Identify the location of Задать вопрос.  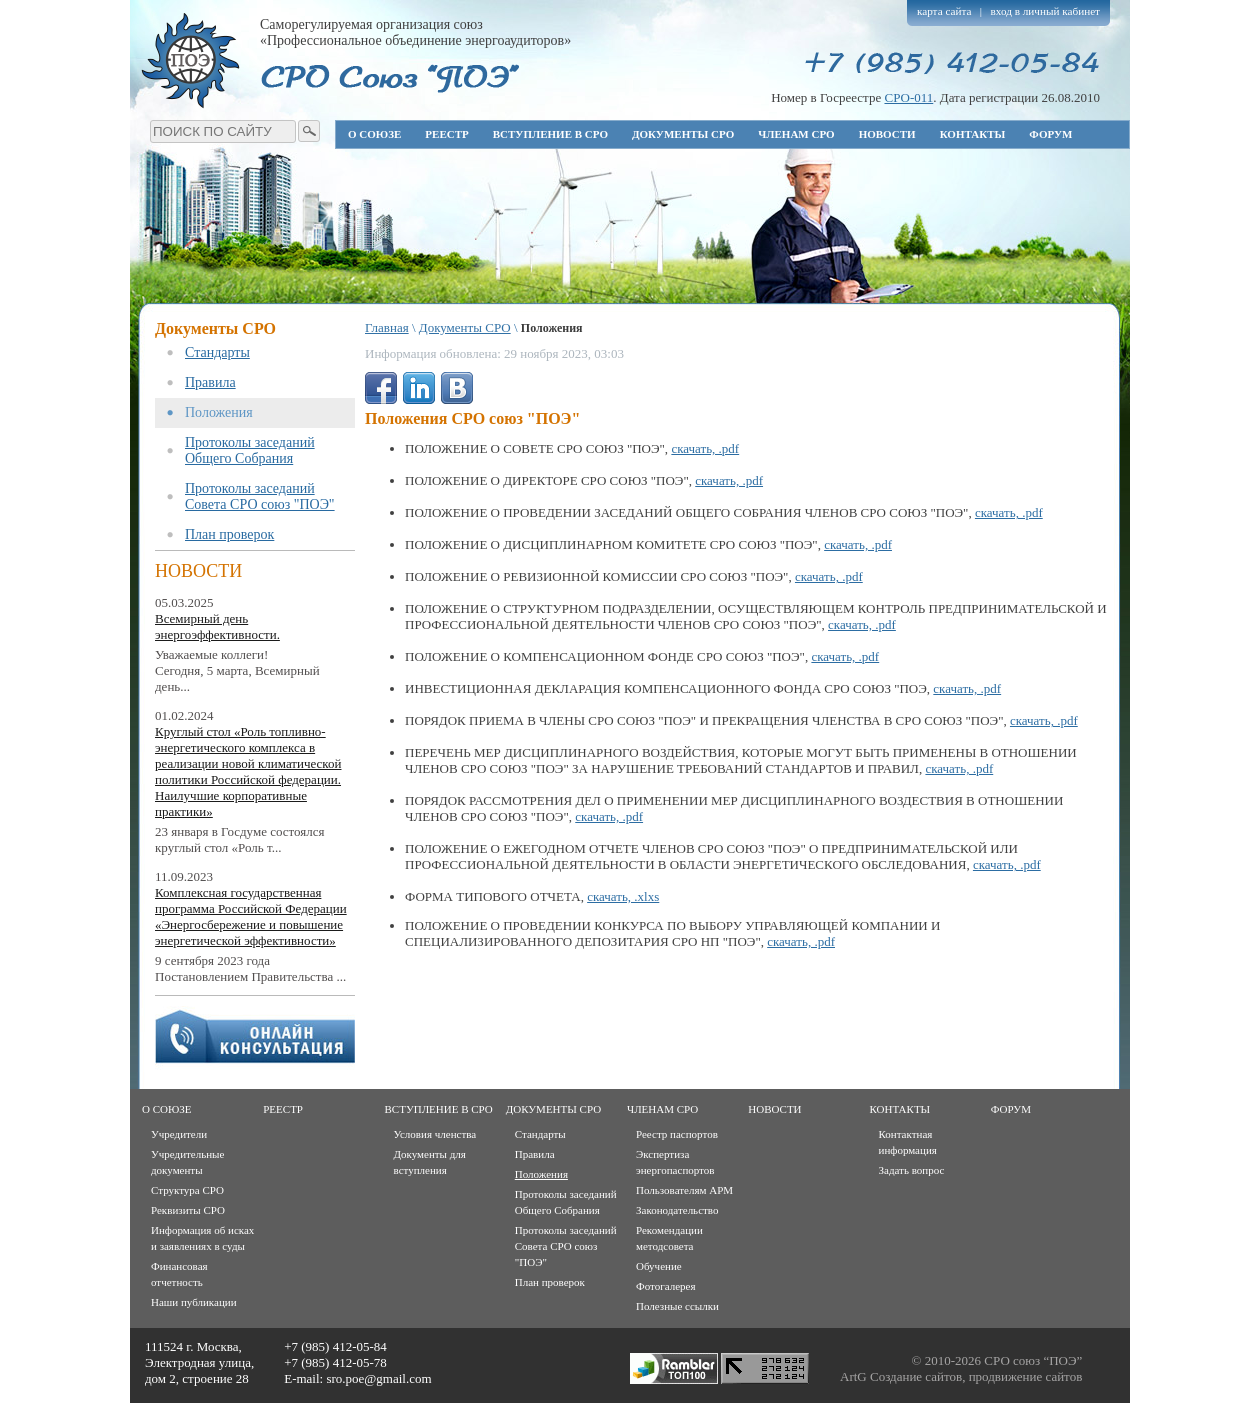
(912, 1170).